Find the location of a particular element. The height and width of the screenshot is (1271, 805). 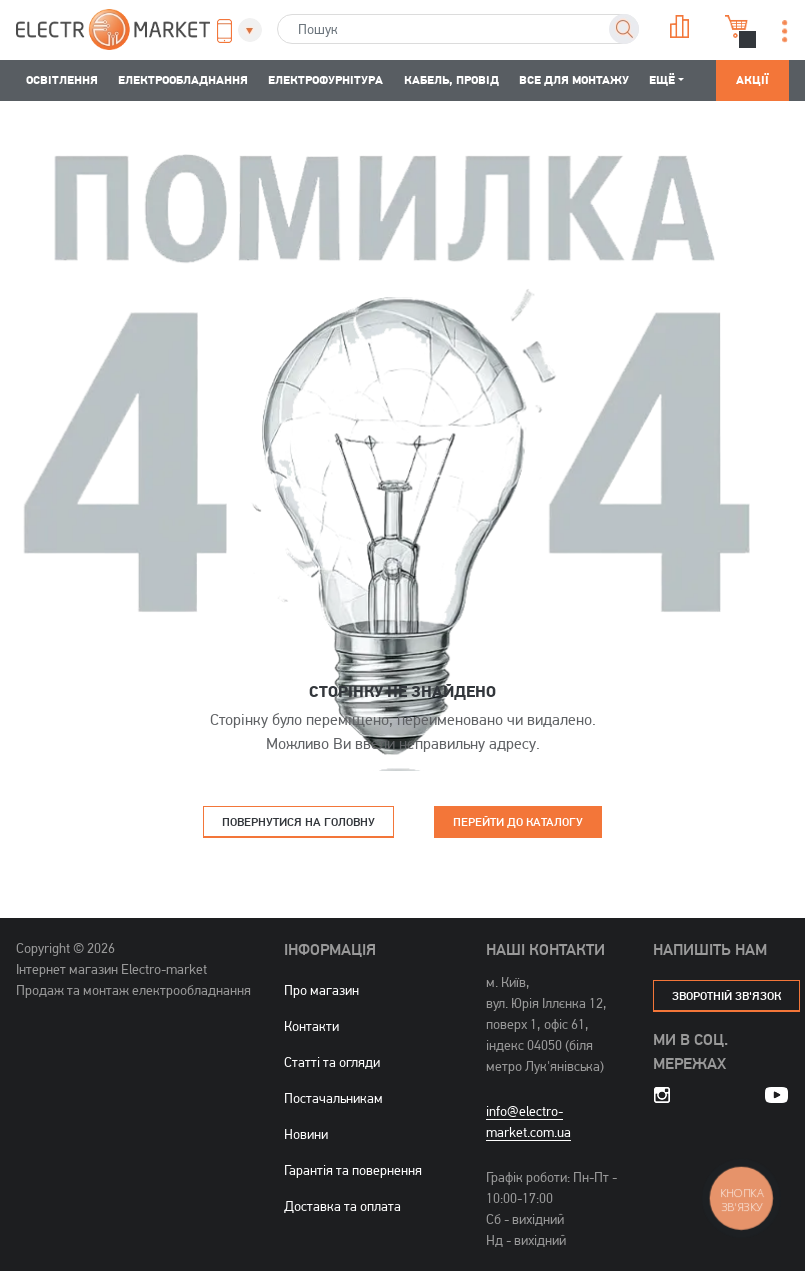

Перейти до каталогу is located at coordinates (518, 821).